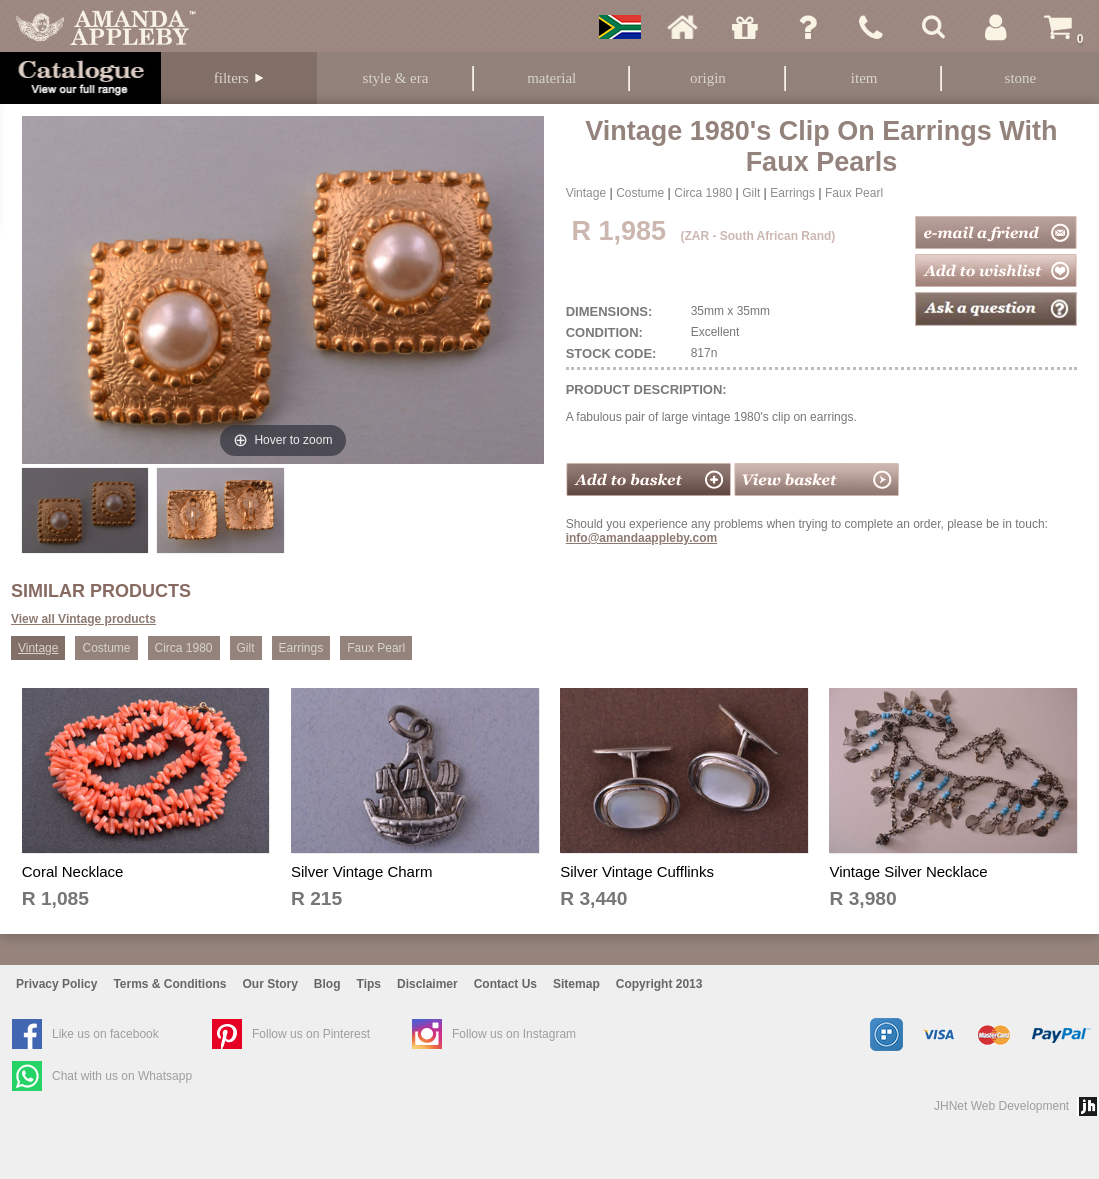 Image resolution: width=1099 pixels, height=1179 pixels. I want to click on Faux Pearl, so click(854, 193).